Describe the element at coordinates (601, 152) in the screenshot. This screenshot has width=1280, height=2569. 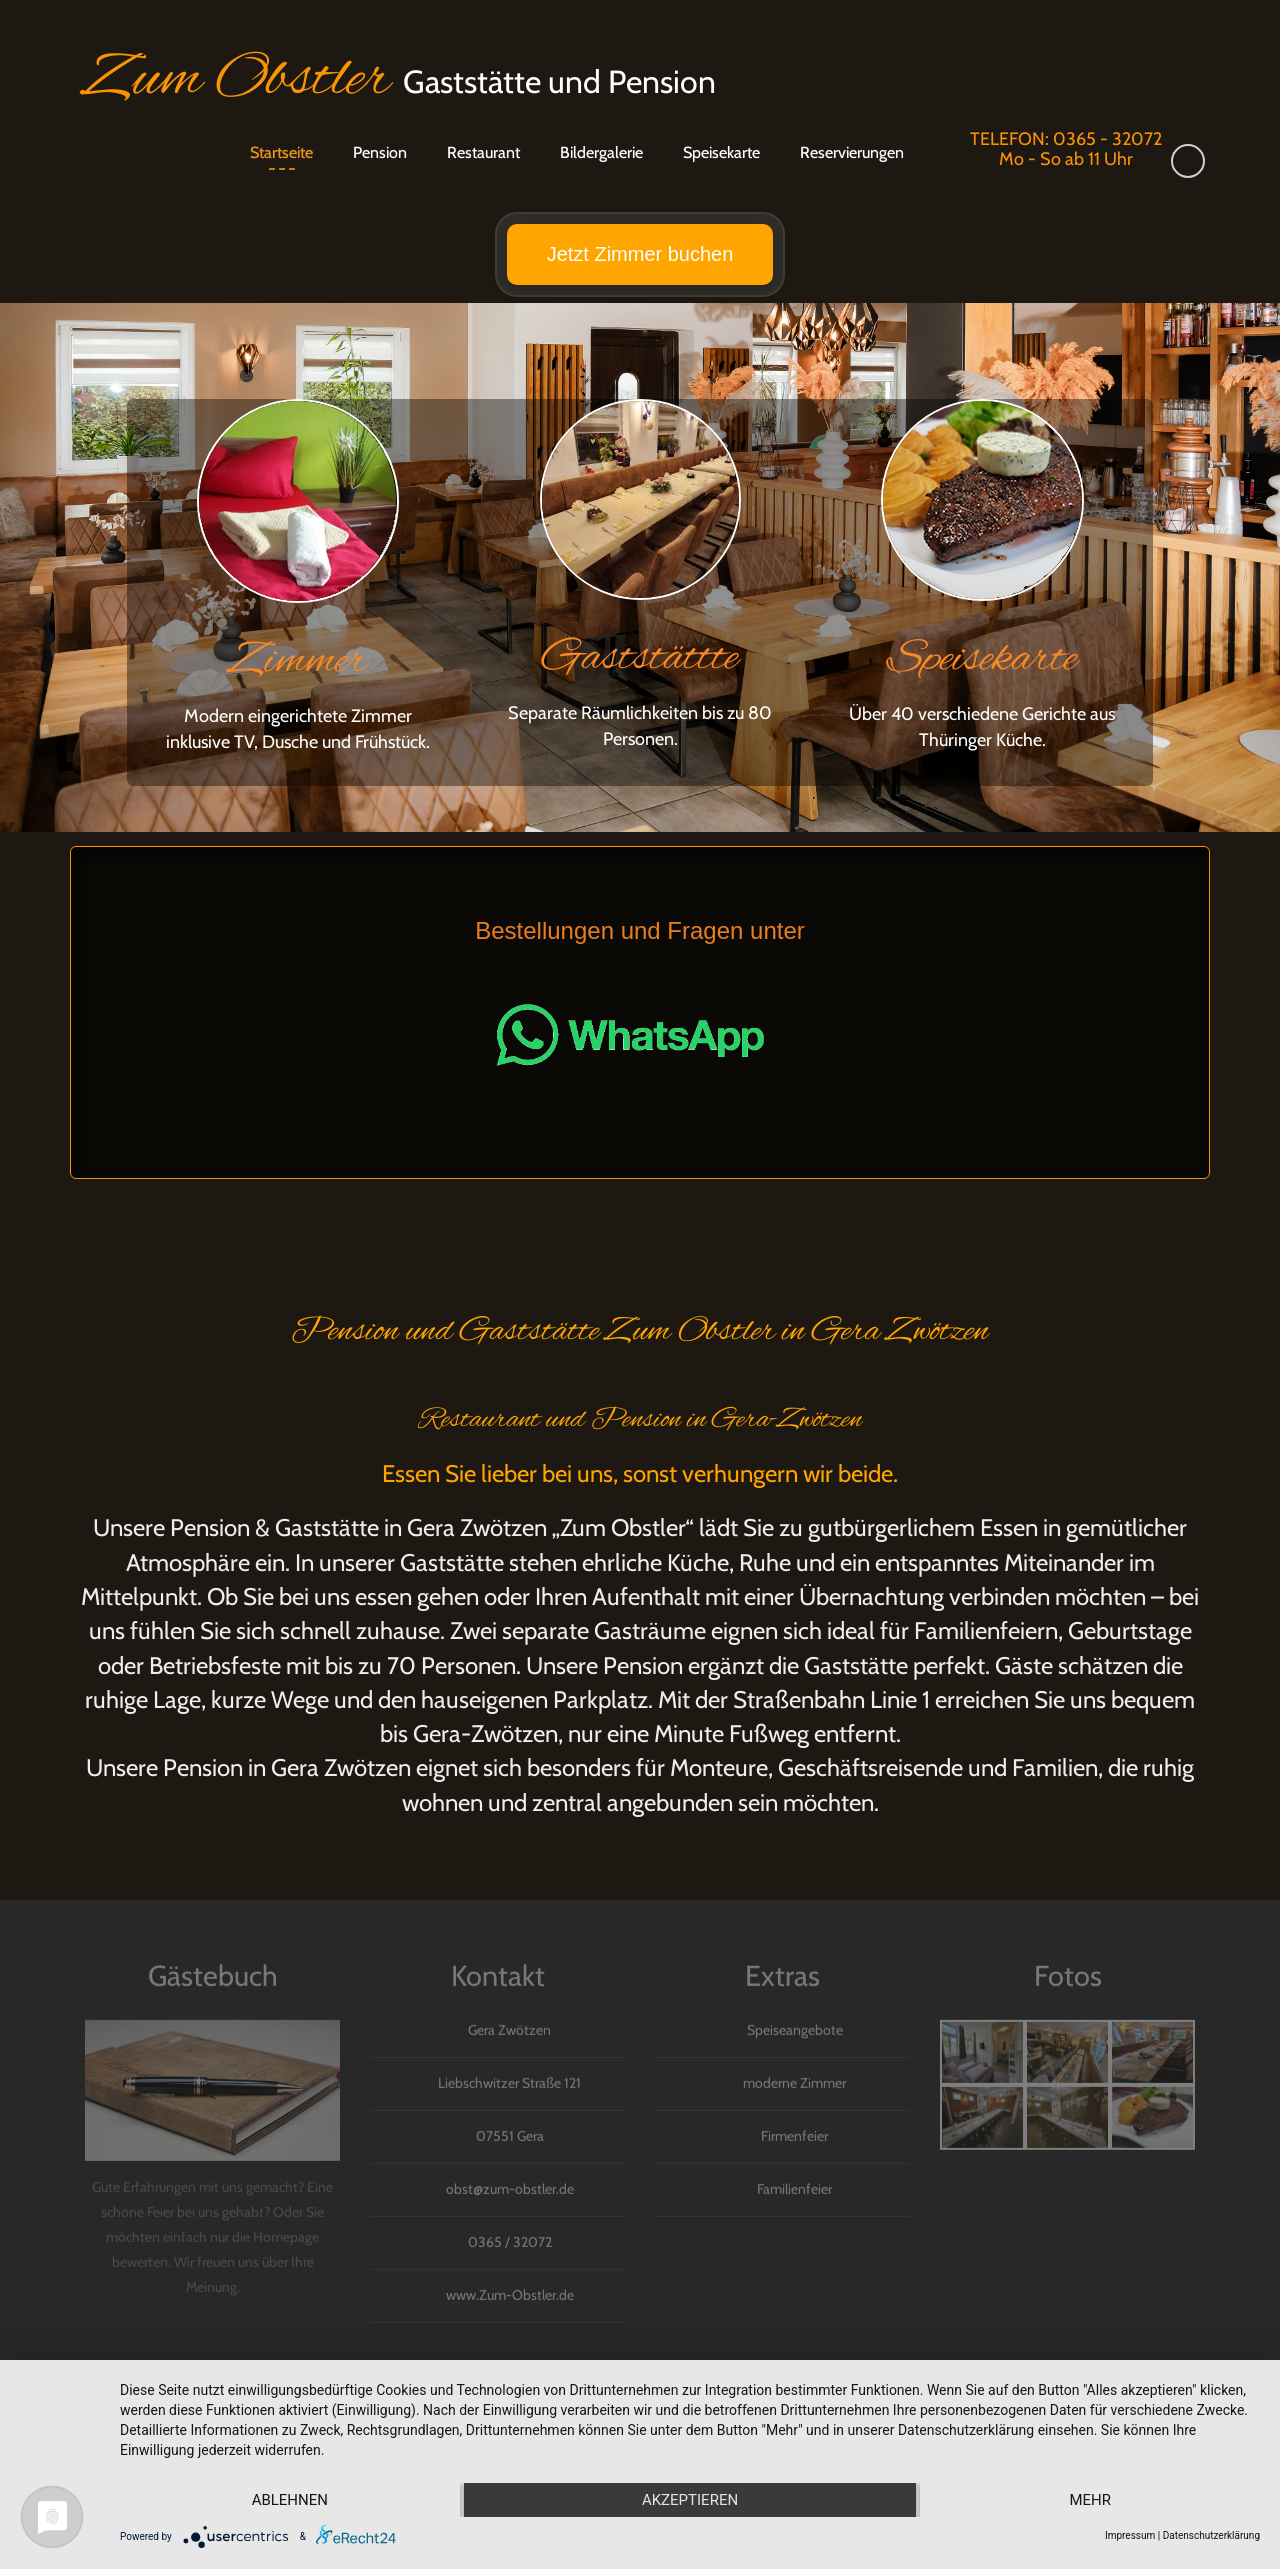
I see `Bildergalerie` at that location.